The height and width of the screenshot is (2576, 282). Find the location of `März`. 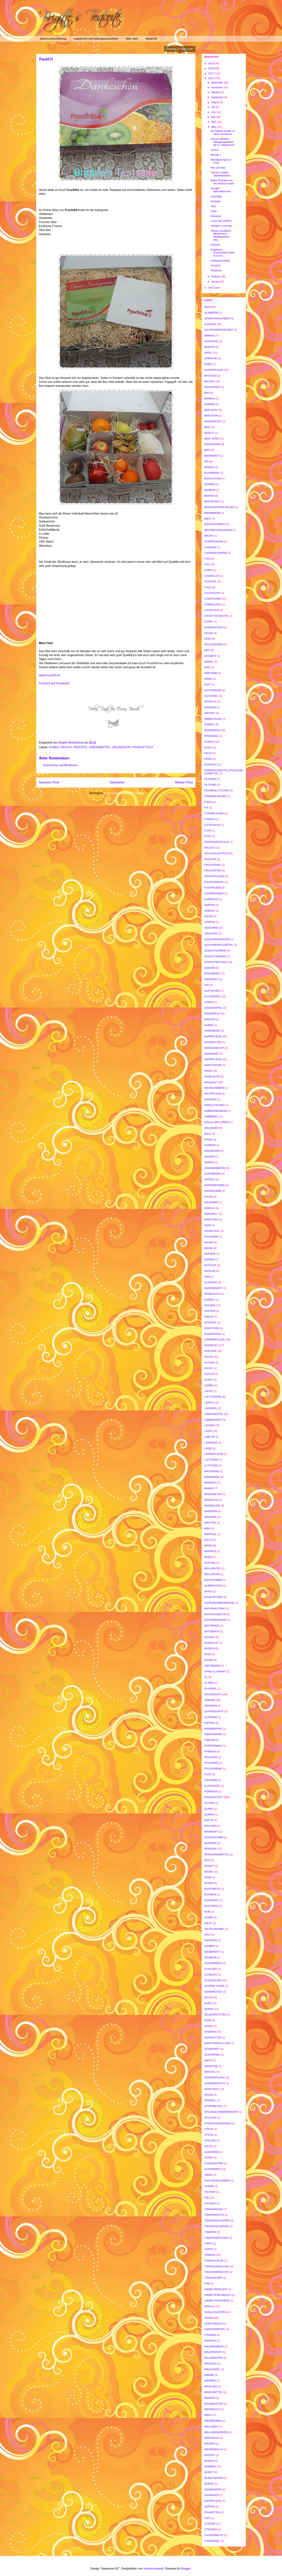

März is located at coordinates (214, 126).